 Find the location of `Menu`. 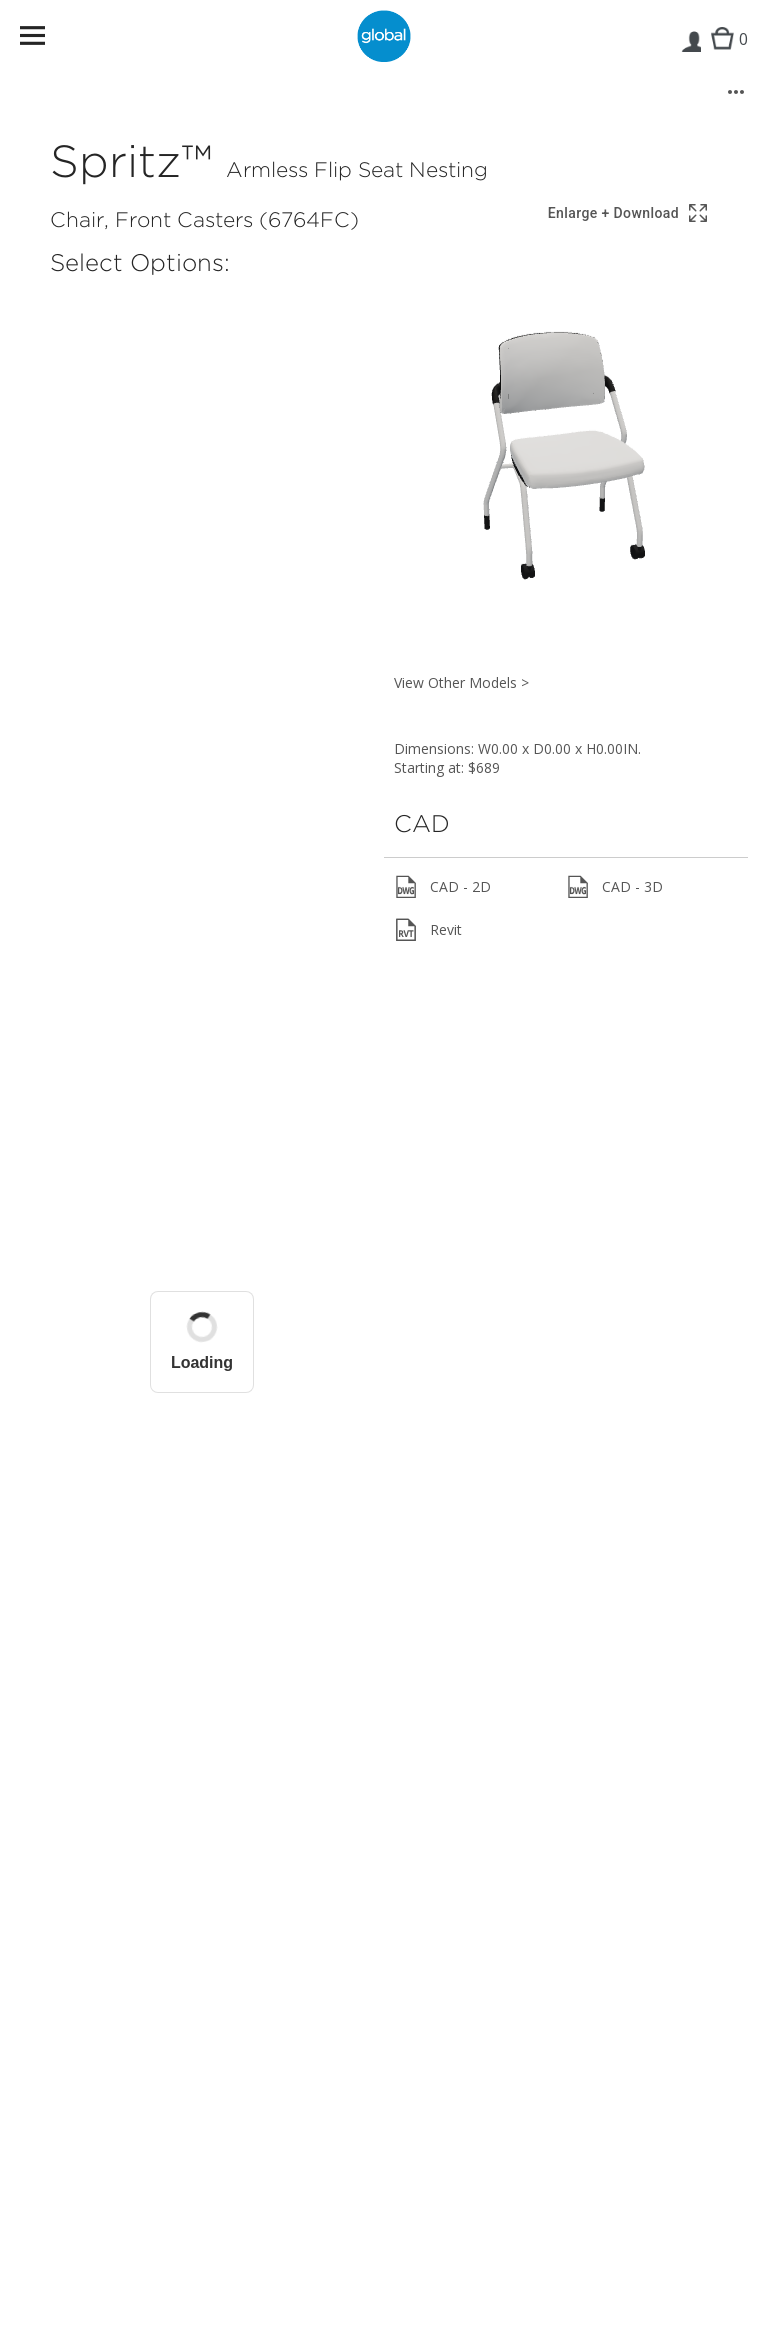

Menu is located at coordinates (45, 39).